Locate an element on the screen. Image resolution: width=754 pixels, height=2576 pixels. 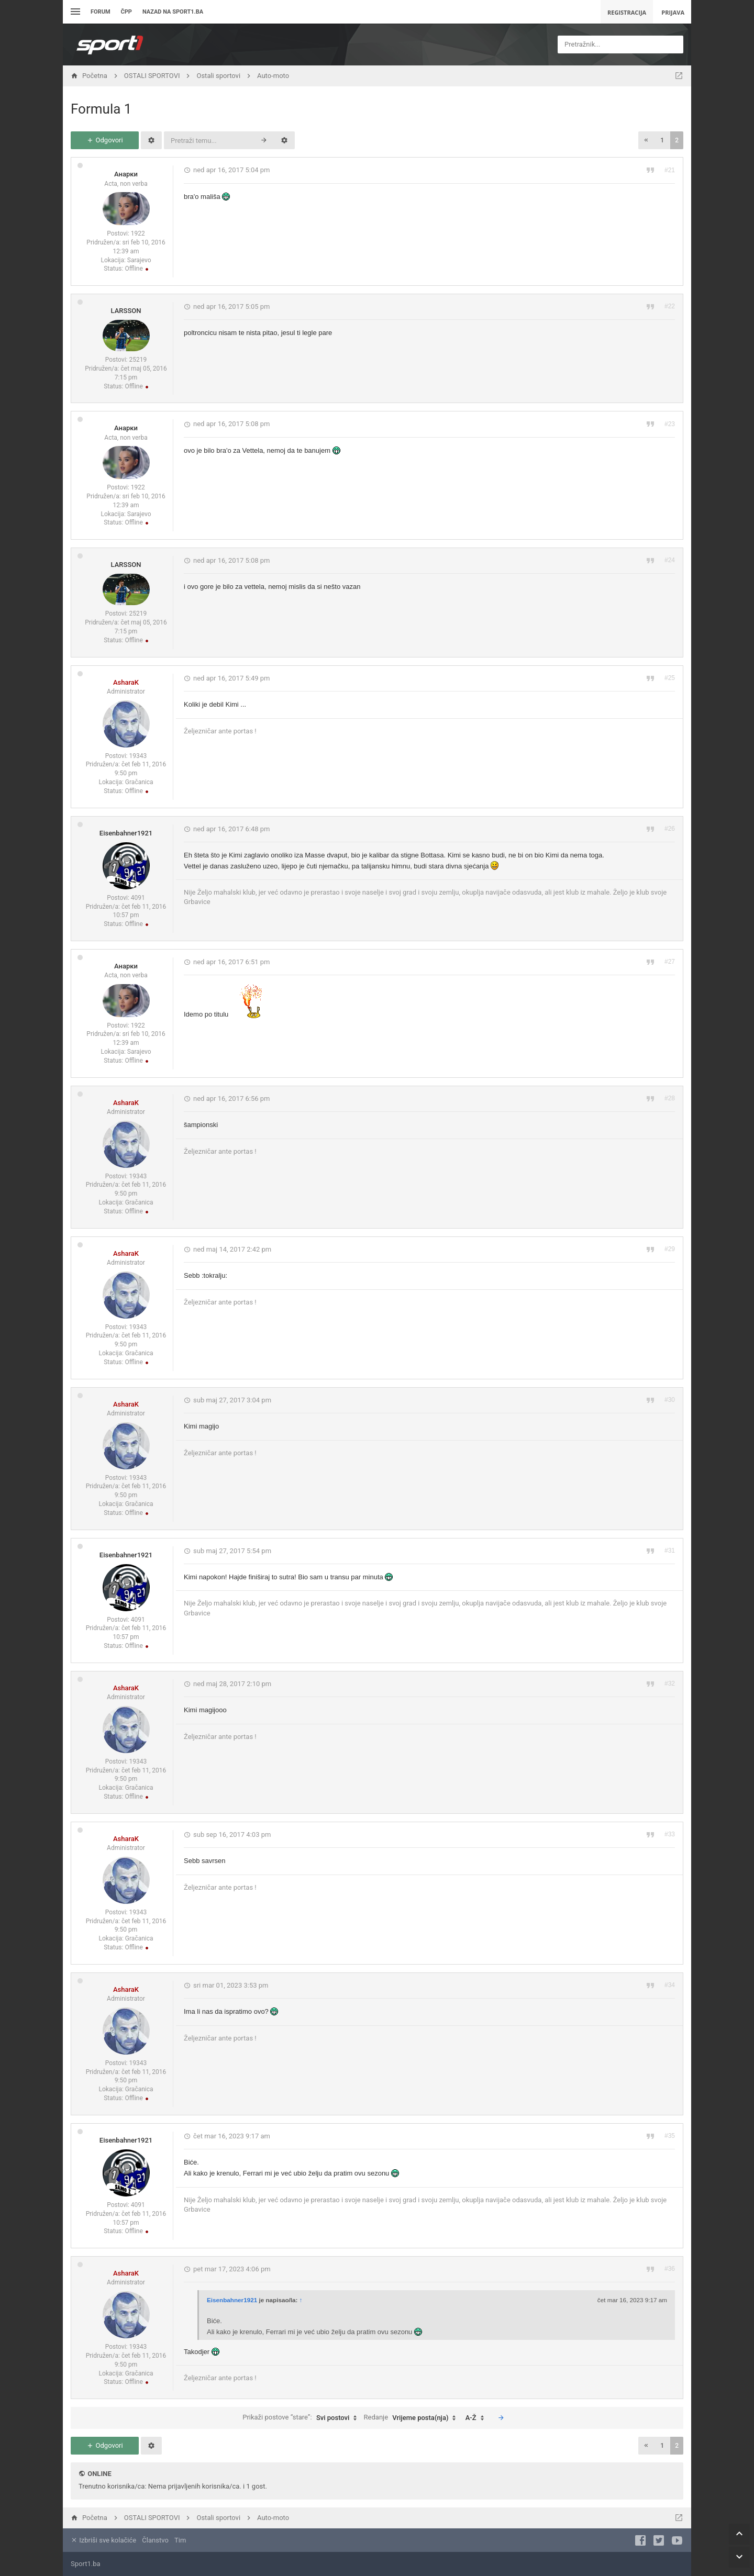
Izbriši sve kolačiće [menuitem] is located at coordinates (103, 2540).